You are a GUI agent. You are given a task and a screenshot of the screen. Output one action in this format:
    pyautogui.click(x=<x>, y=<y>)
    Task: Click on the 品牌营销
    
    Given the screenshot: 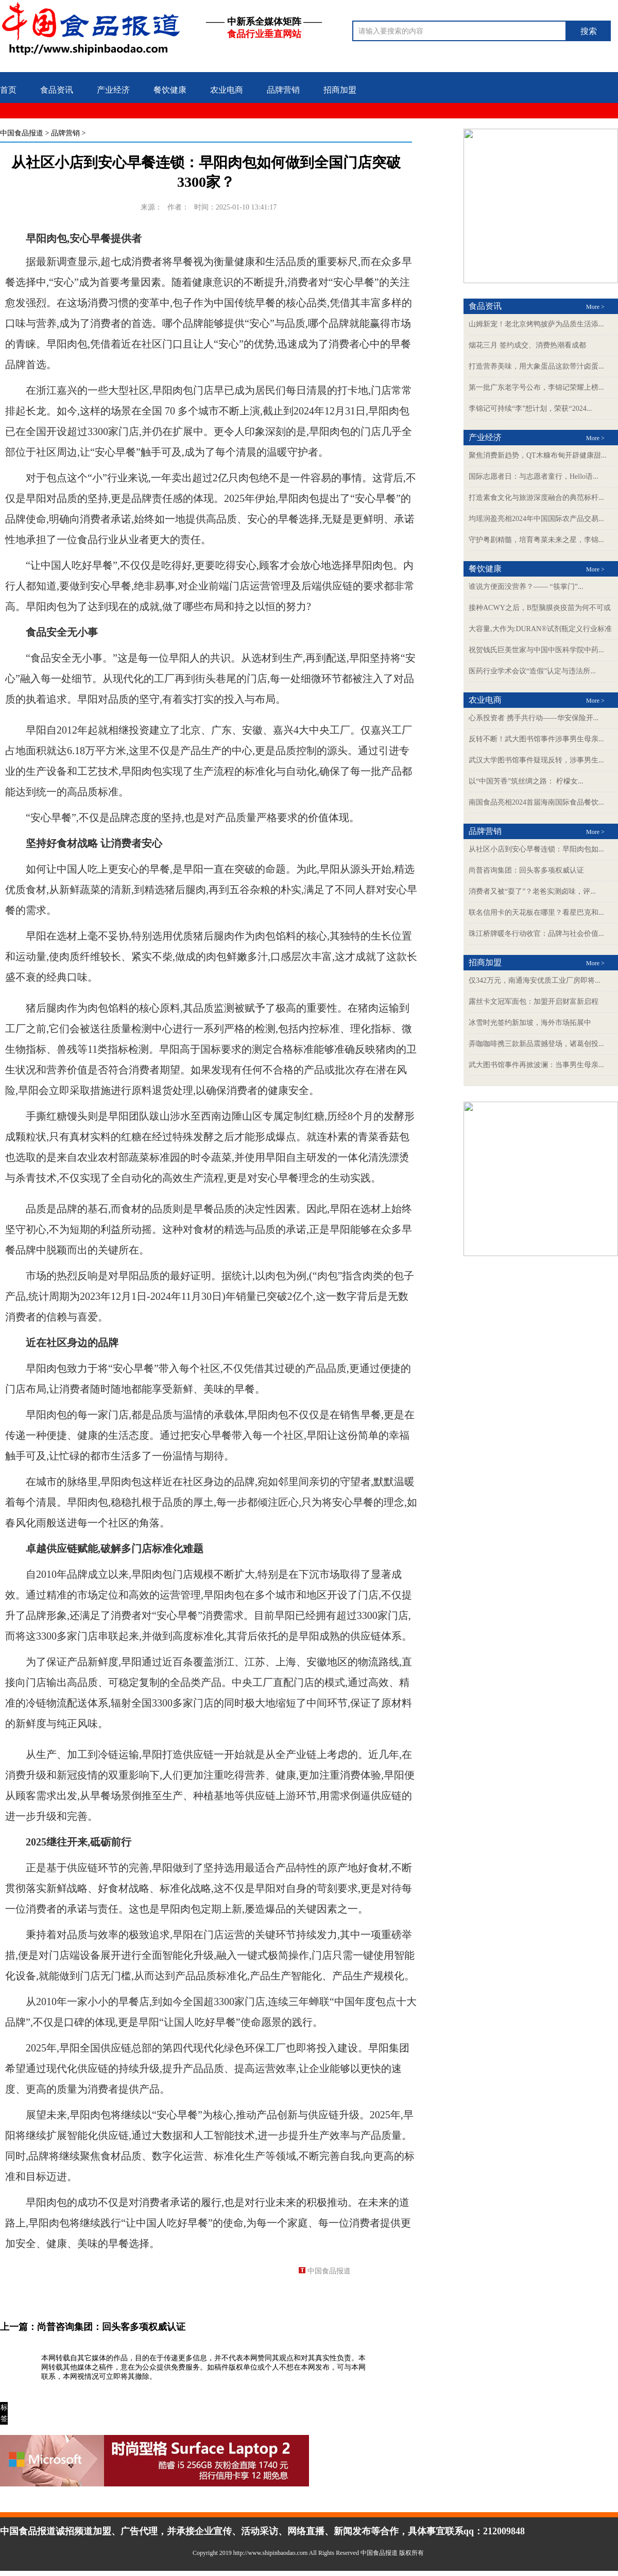 What is the action you would take?
    pyautogui.click(x=283, y=89)
    